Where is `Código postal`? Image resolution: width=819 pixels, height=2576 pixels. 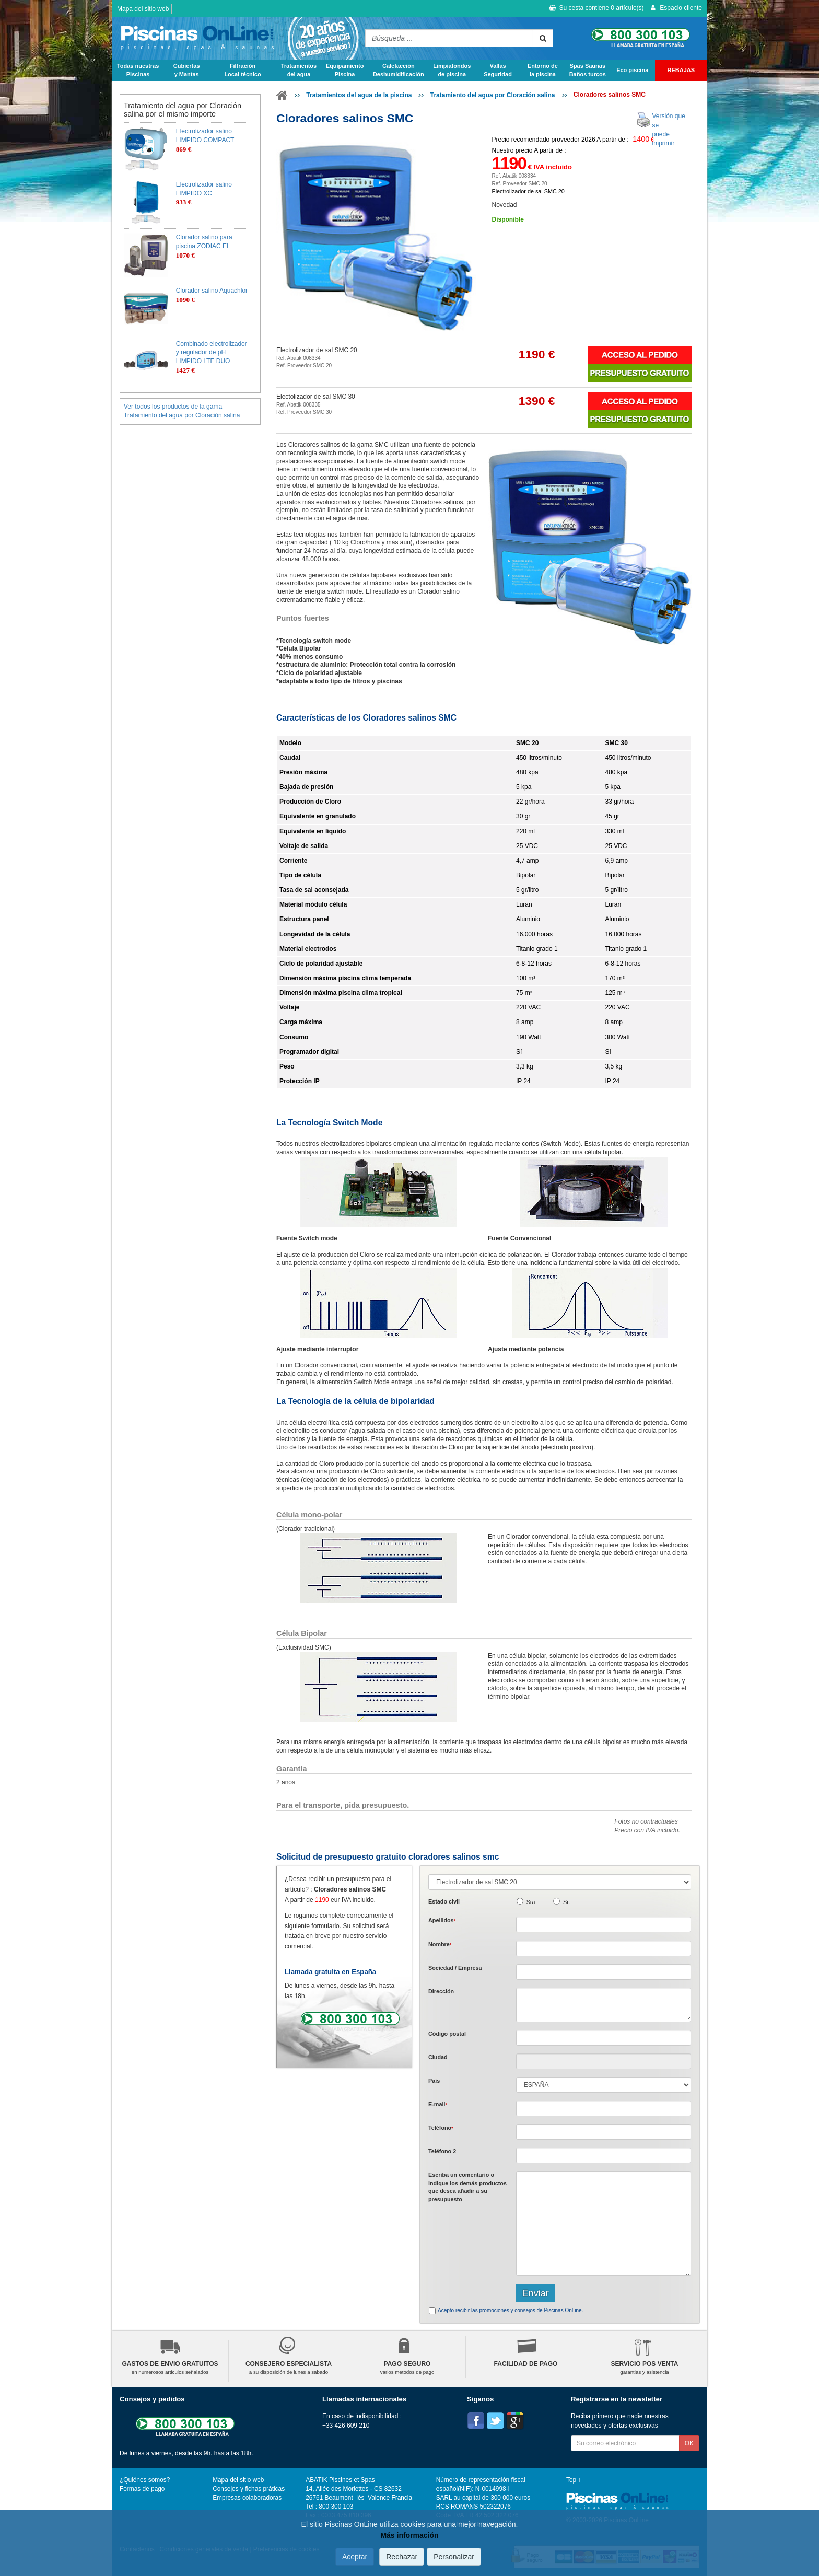
Código postal is located at coordinates (447, 2033).